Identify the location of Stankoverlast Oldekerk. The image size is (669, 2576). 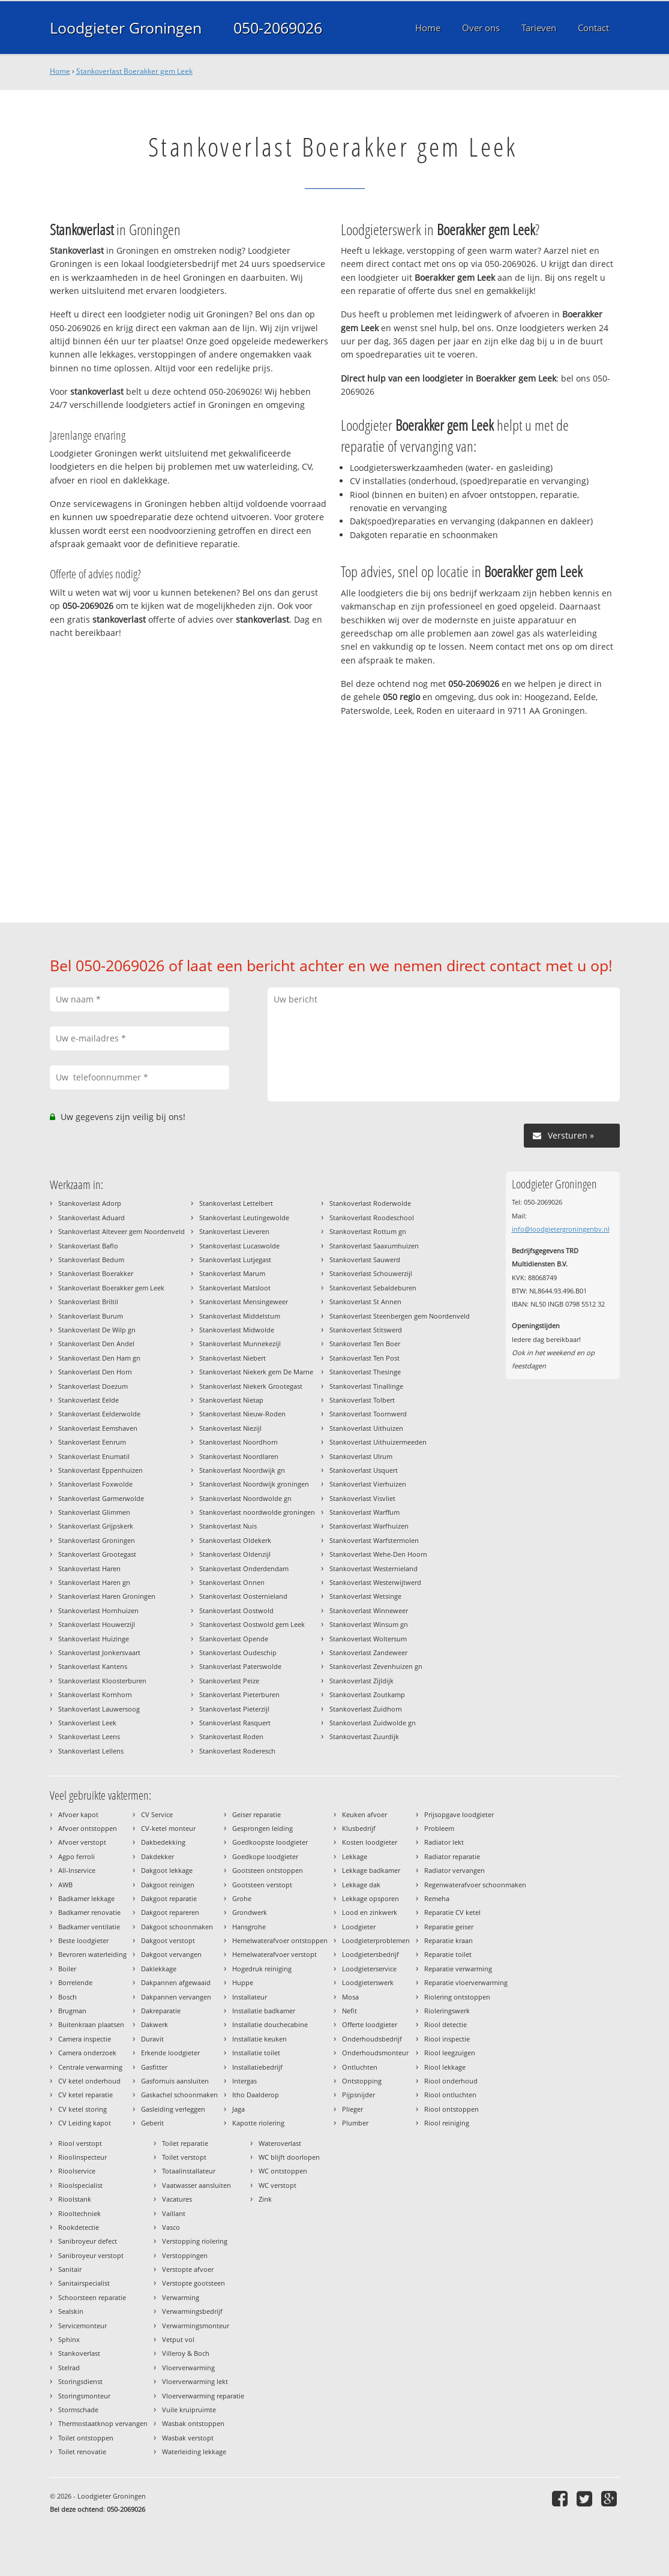
(235, 1540).